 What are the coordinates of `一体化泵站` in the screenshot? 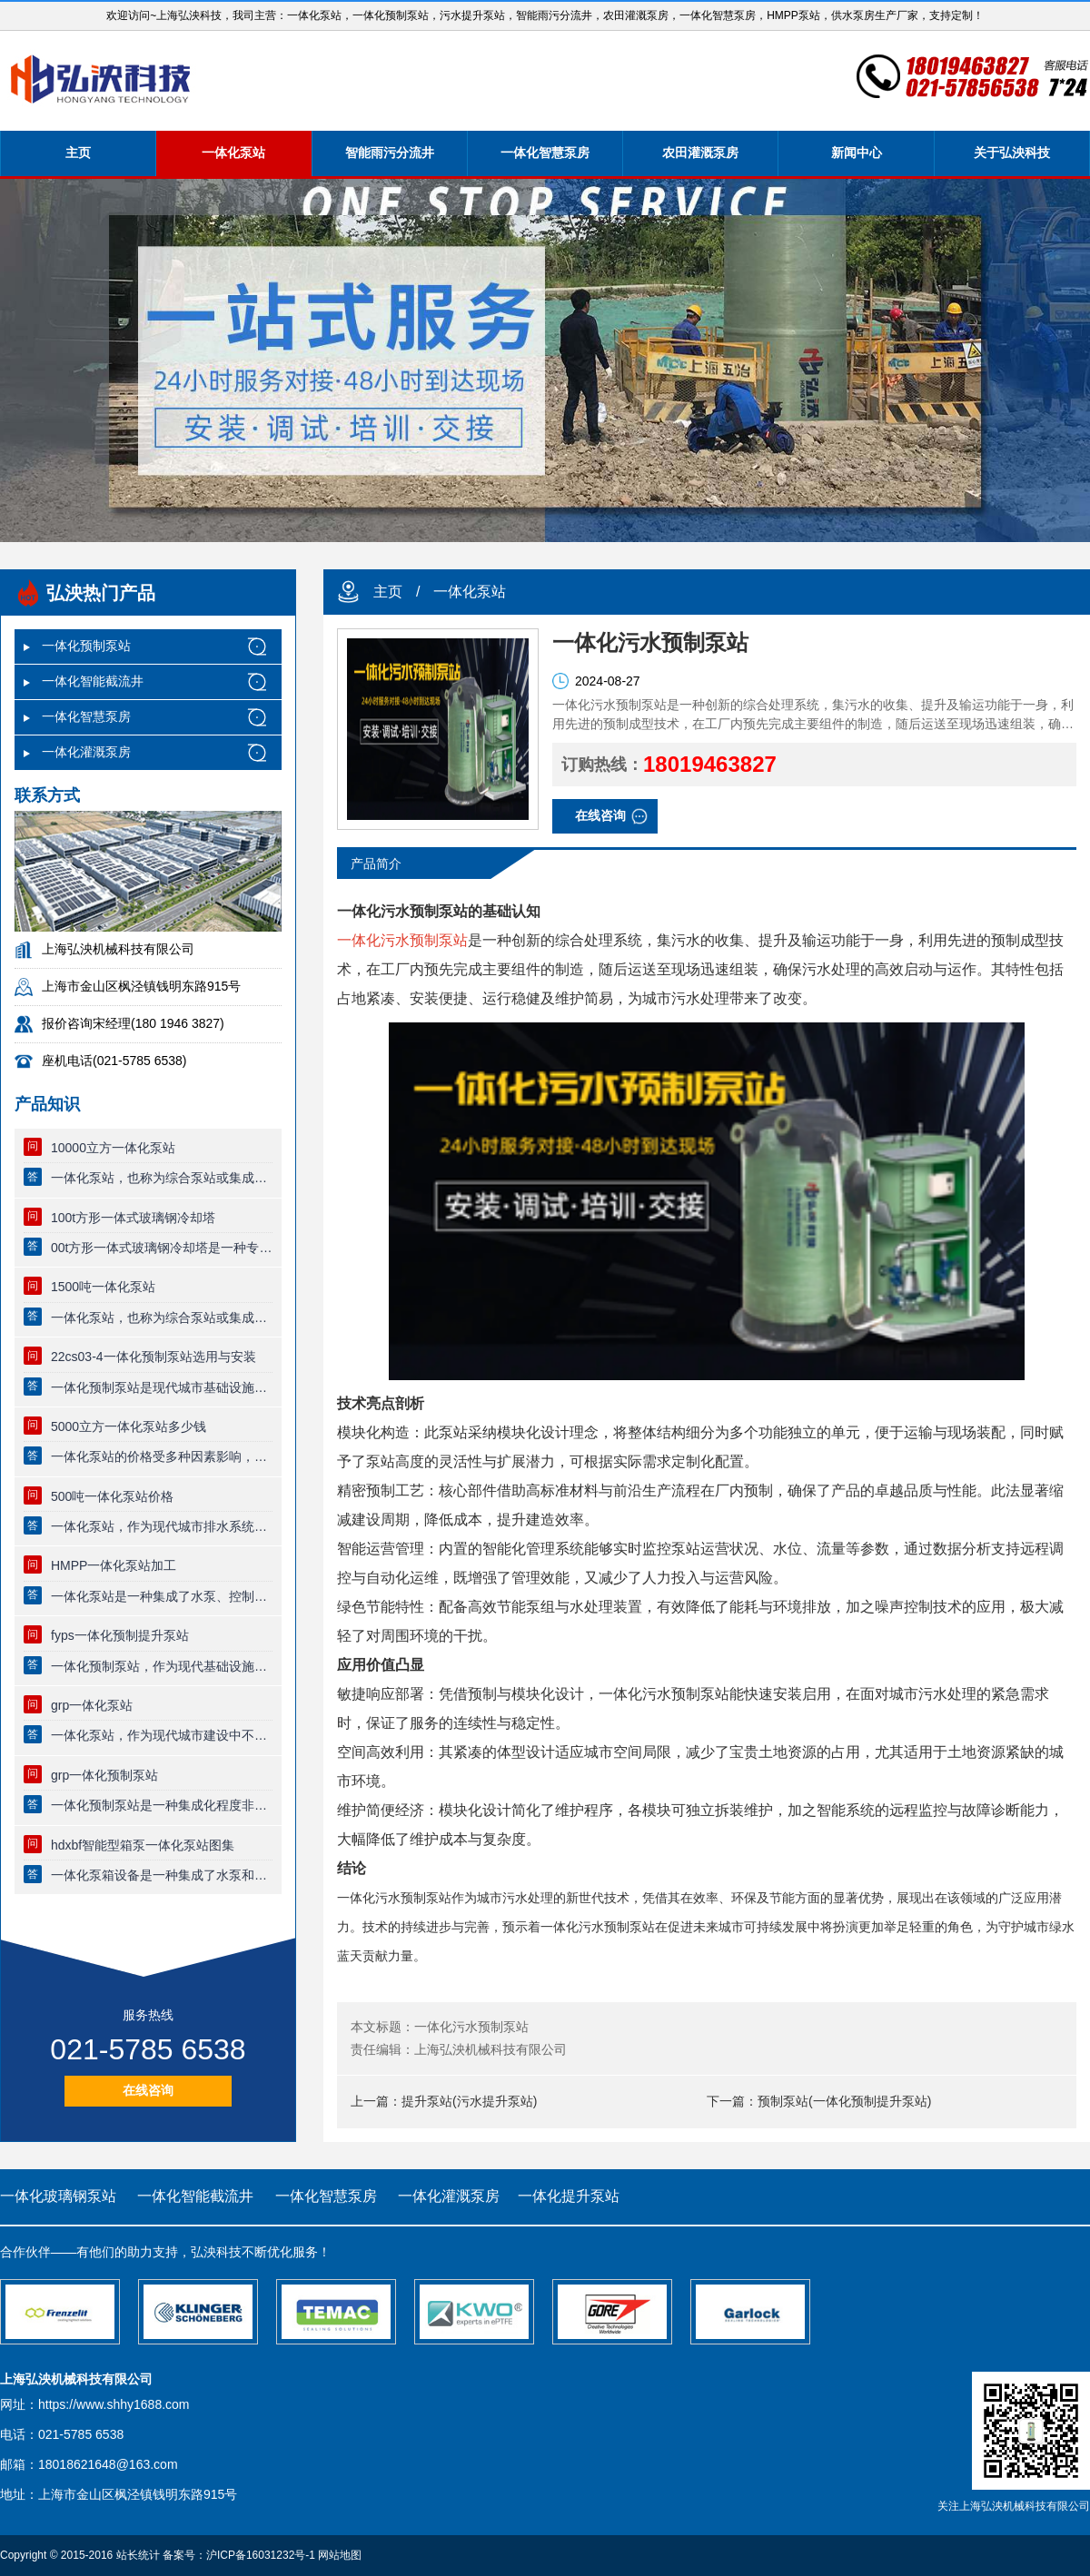 It's located at (233, 152).